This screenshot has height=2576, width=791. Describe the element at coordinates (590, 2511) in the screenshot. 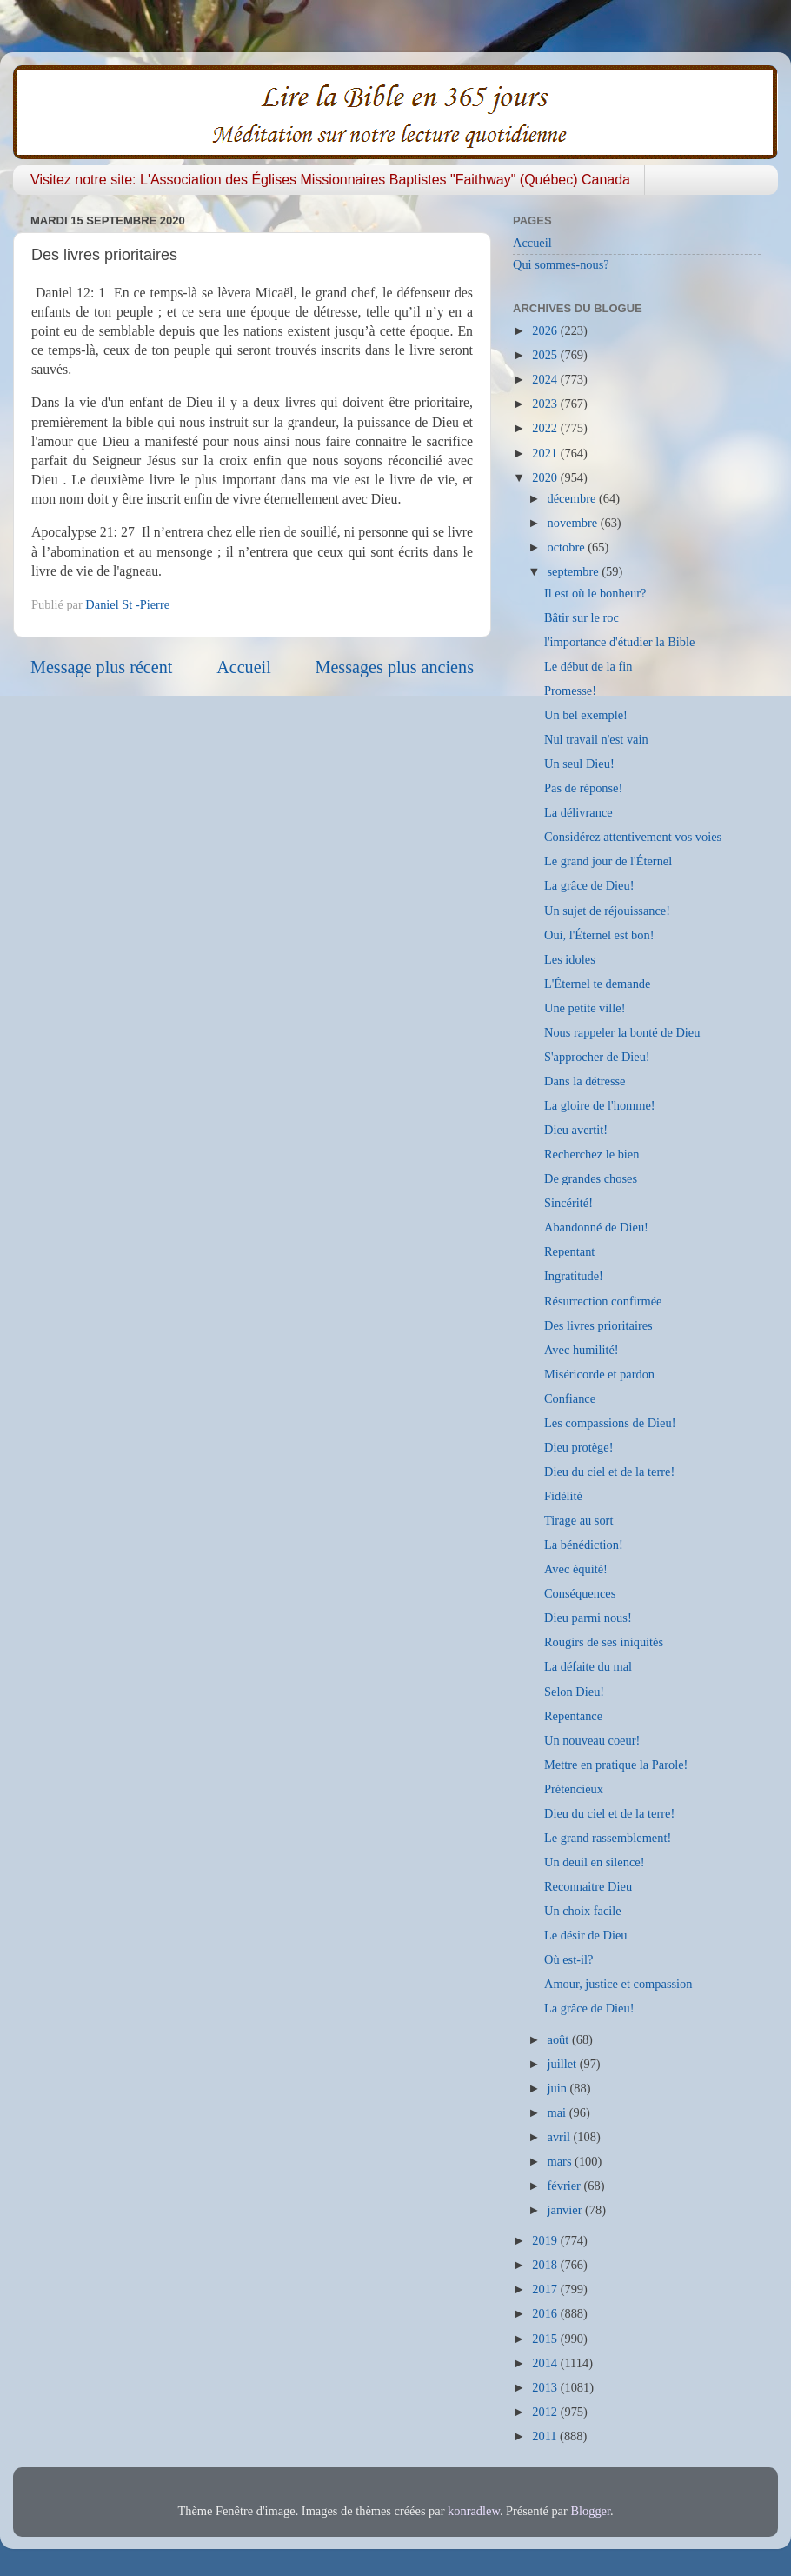

I see `Blogger` at that location.